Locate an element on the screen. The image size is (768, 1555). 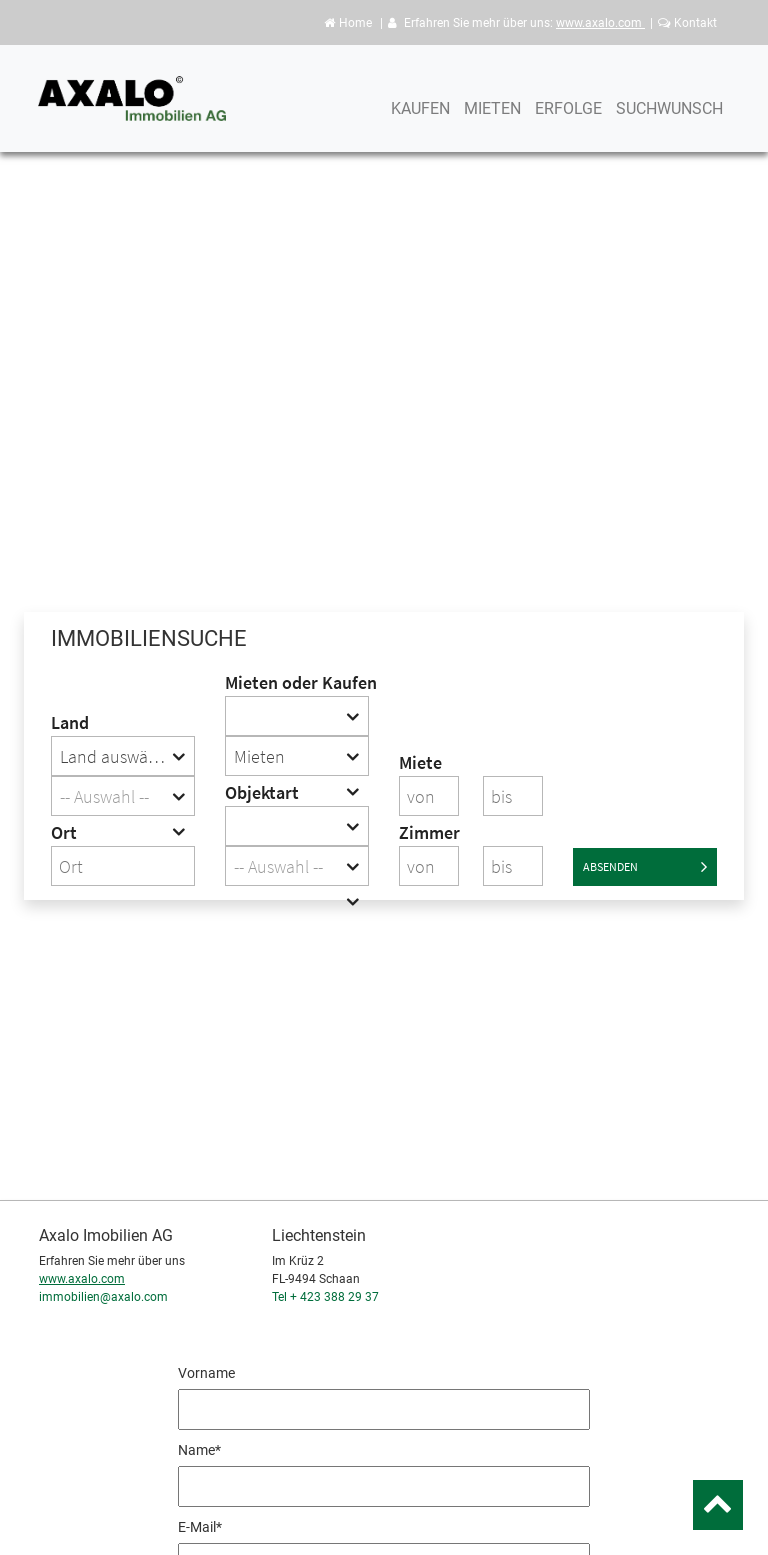
Vorname is located at coordinates (206, 1373).